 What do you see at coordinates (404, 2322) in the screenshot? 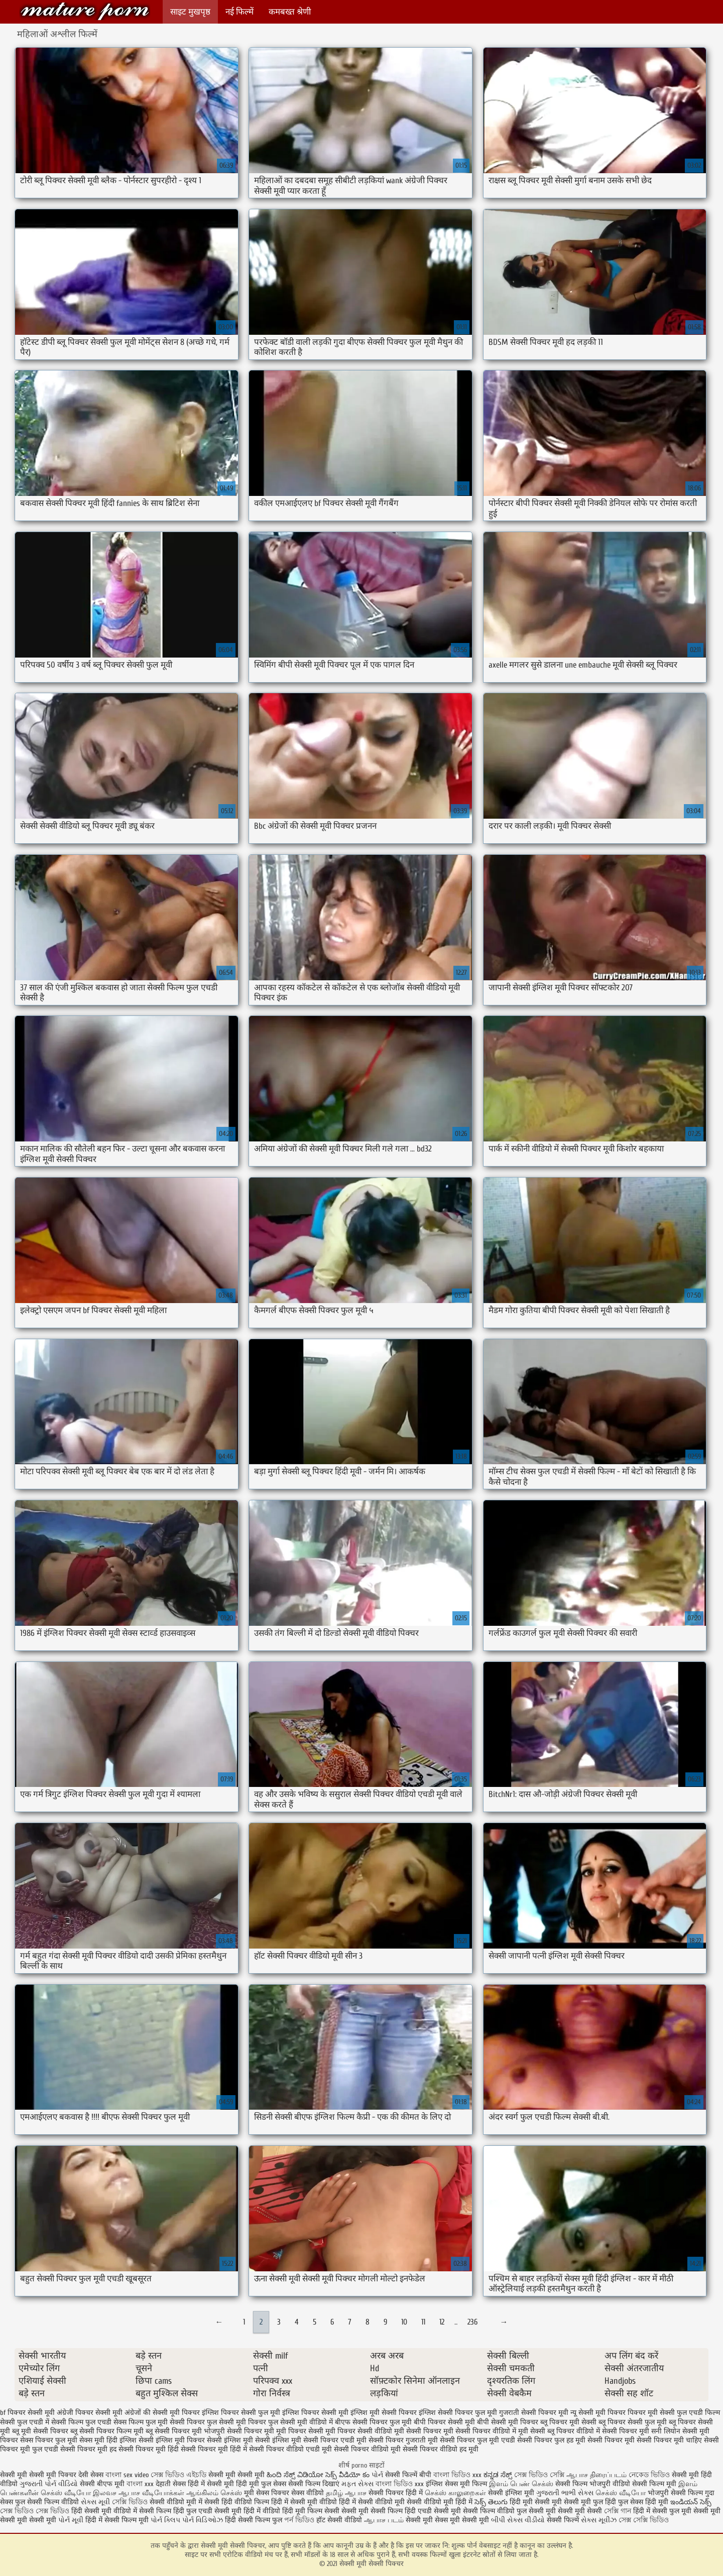
I see `10` at bounding box center [404, 2322].